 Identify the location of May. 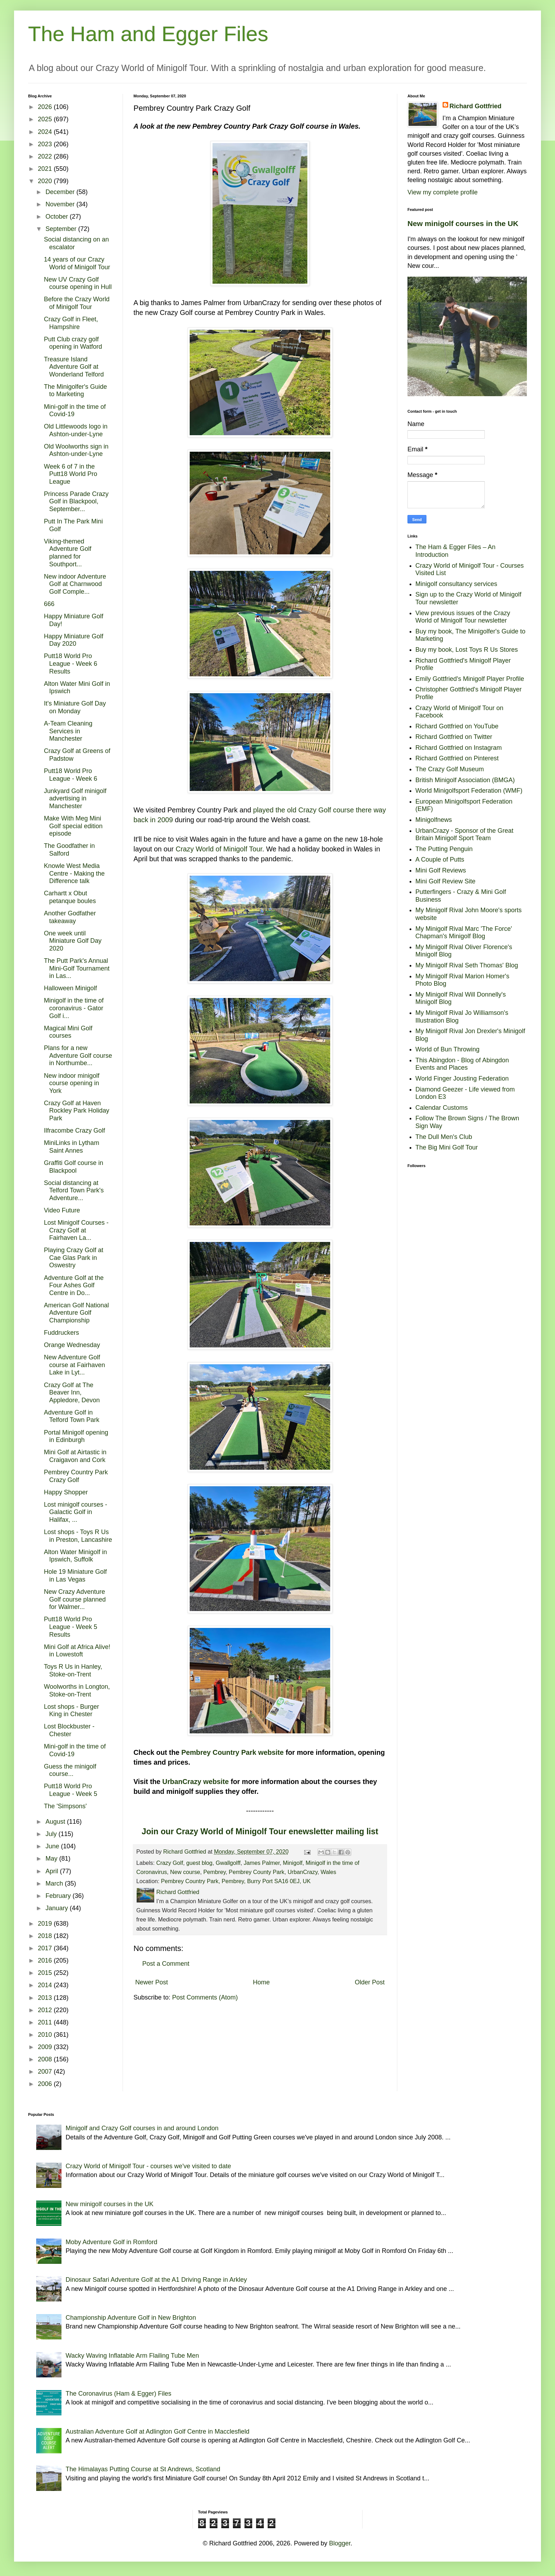
(52, 1858).